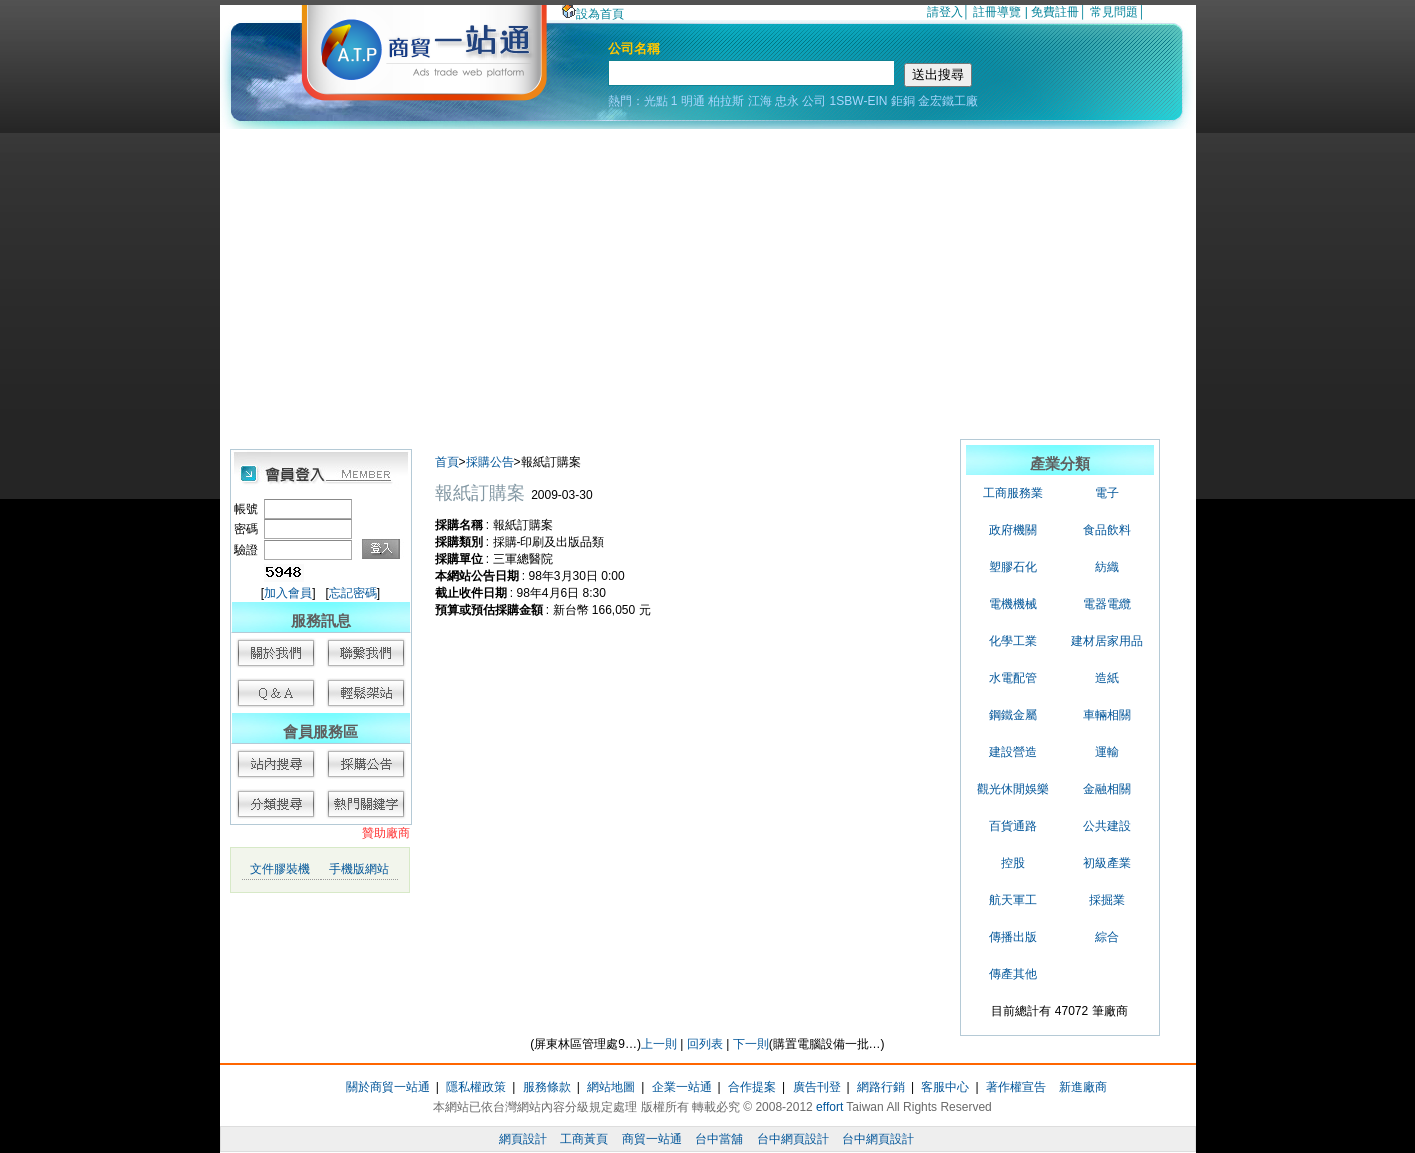 The width and height of the screenshot is (1415, 1153). What do you see at coordinates (814, 101) in the screenshot?
I see `公司` at bounding box center [814, 101].